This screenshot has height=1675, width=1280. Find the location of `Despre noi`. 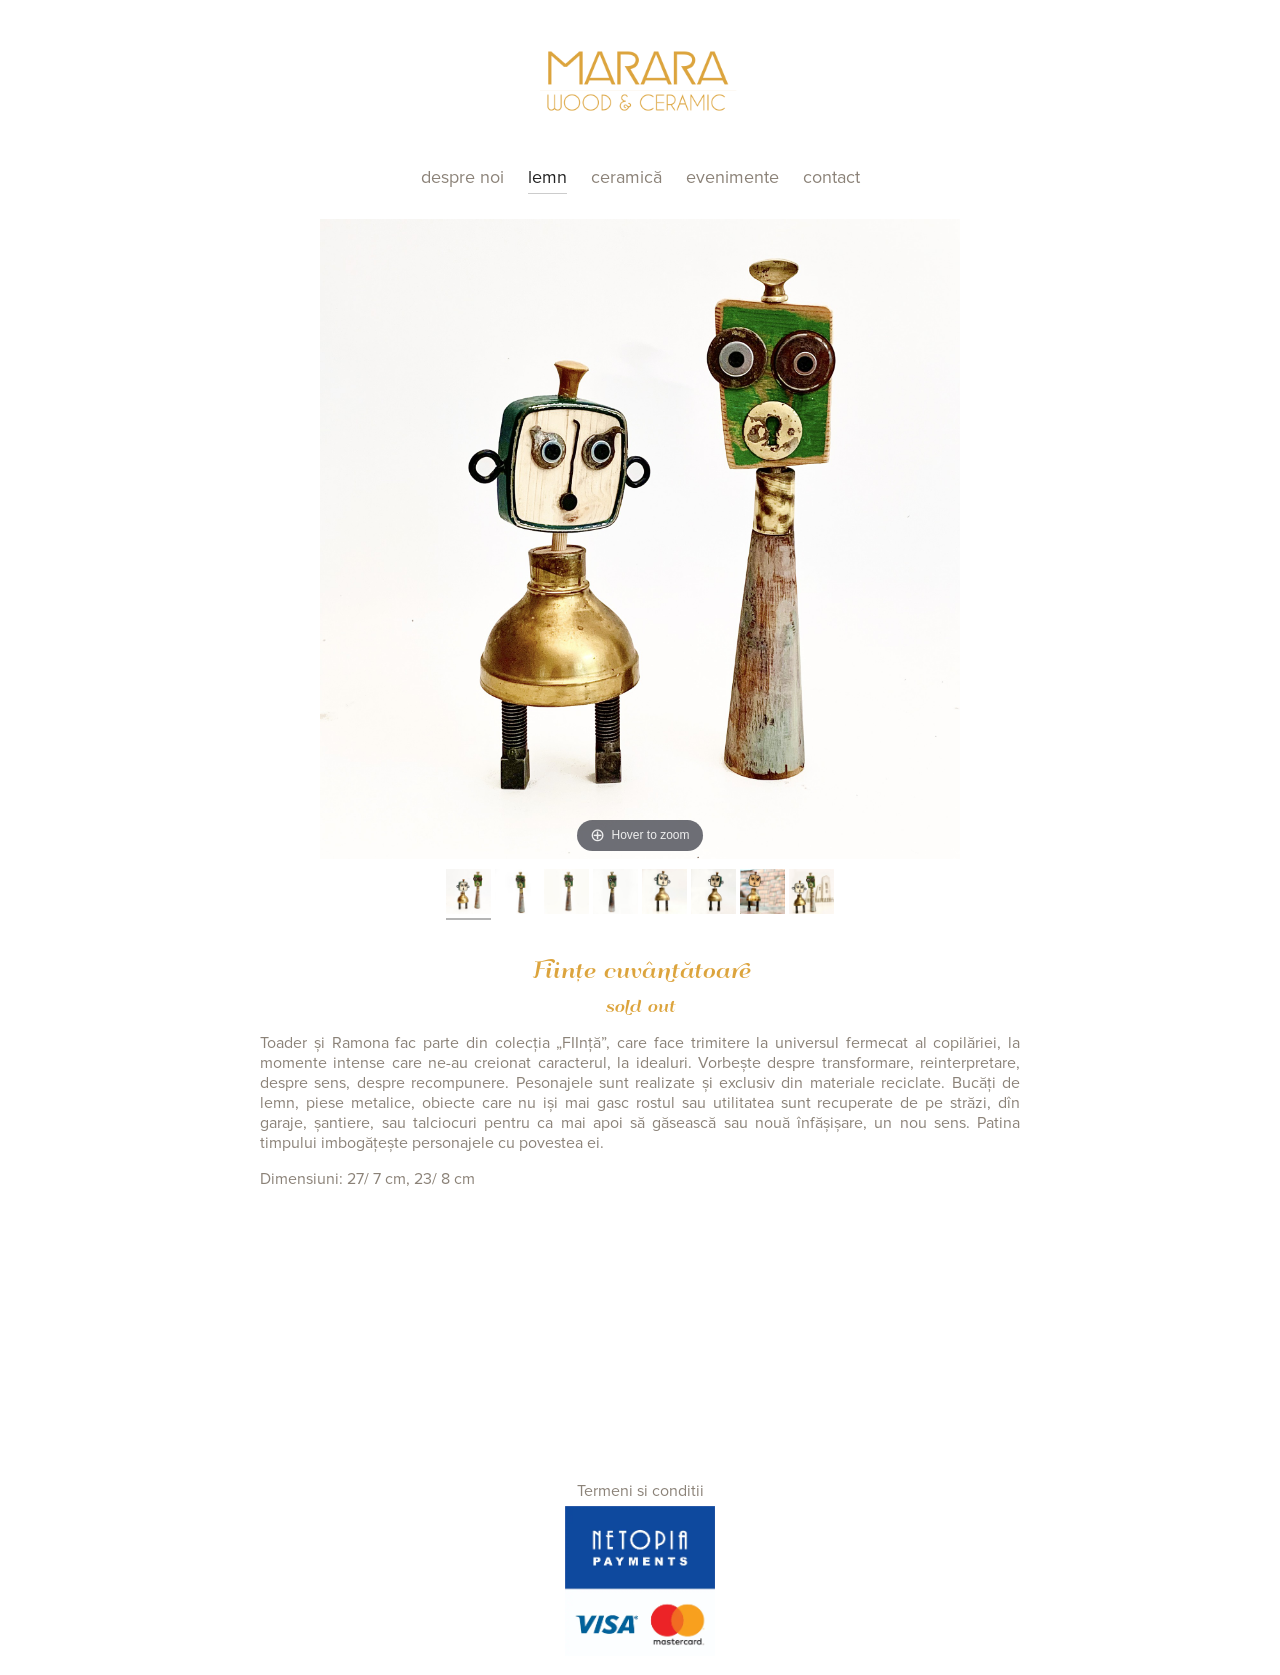

Despre noi is located at coordinates (462, 177).